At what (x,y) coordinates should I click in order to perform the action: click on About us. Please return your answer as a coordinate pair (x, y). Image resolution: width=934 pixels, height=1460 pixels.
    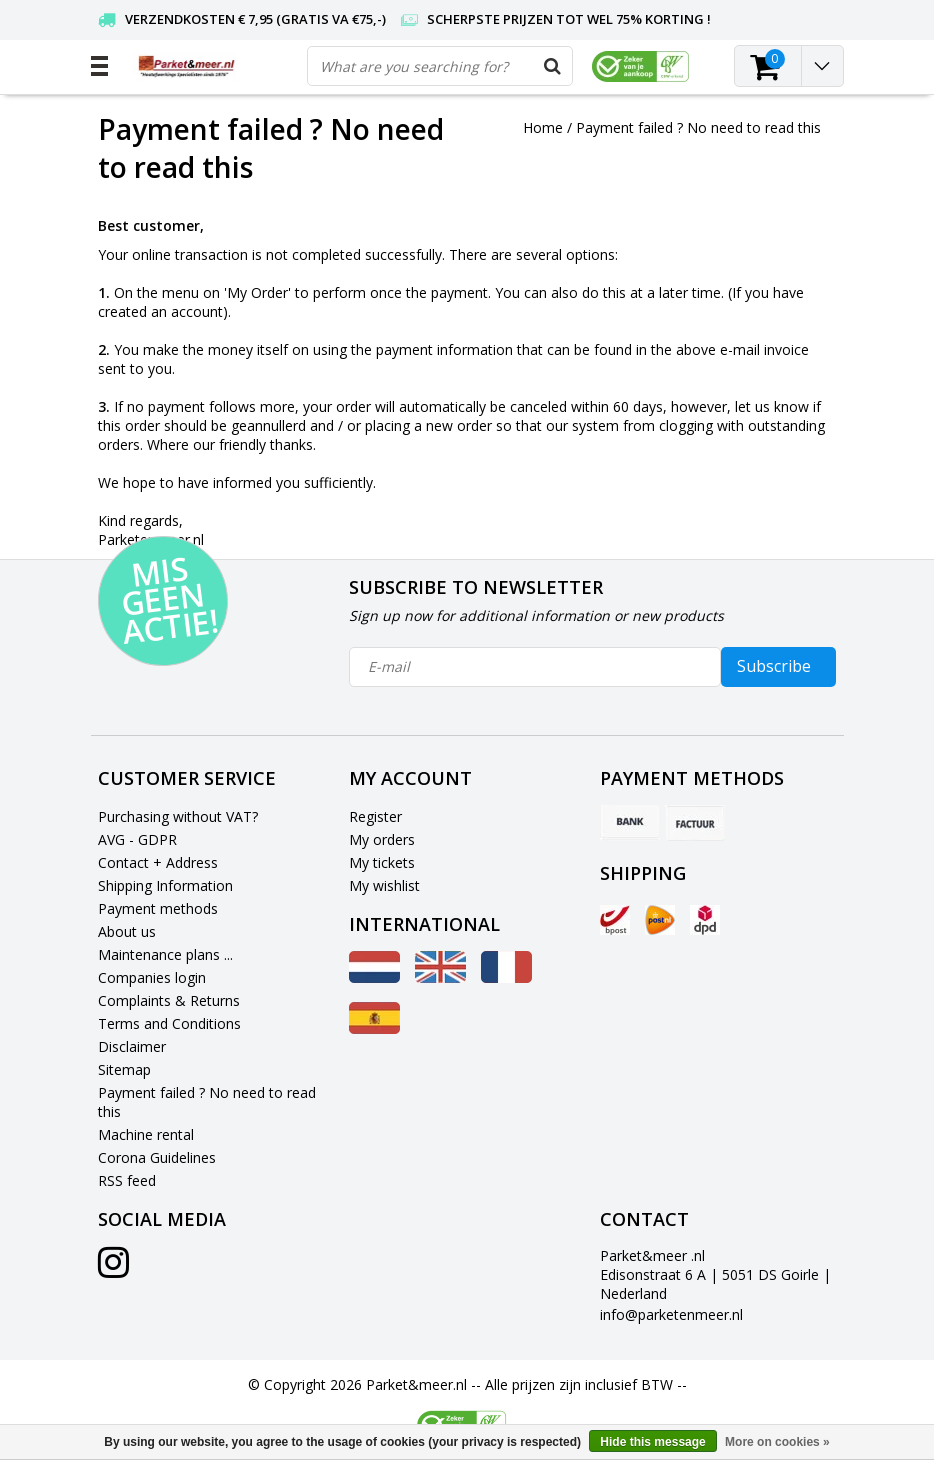
    Looking at the image, I should click on (127, 931).